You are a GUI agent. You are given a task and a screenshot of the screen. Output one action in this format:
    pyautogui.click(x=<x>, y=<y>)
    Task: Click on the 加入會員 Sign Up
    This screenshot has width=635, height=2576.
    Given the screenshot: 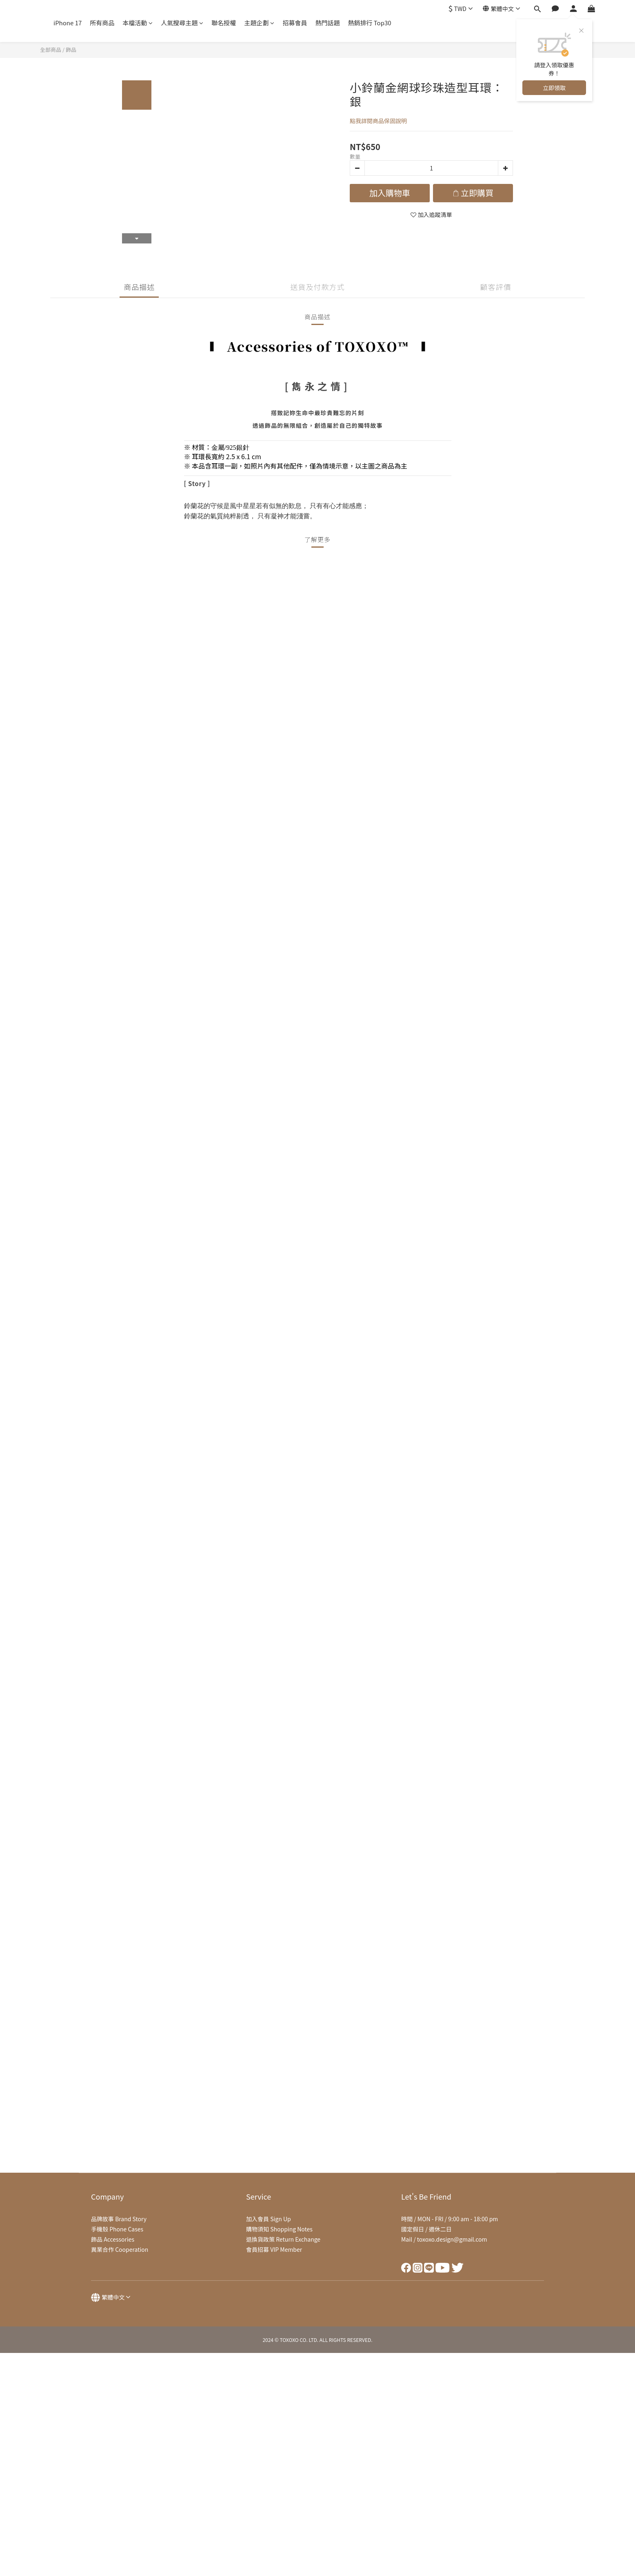 What is the action you would take?
    pyautogui.click(x=268, y=2219)
    